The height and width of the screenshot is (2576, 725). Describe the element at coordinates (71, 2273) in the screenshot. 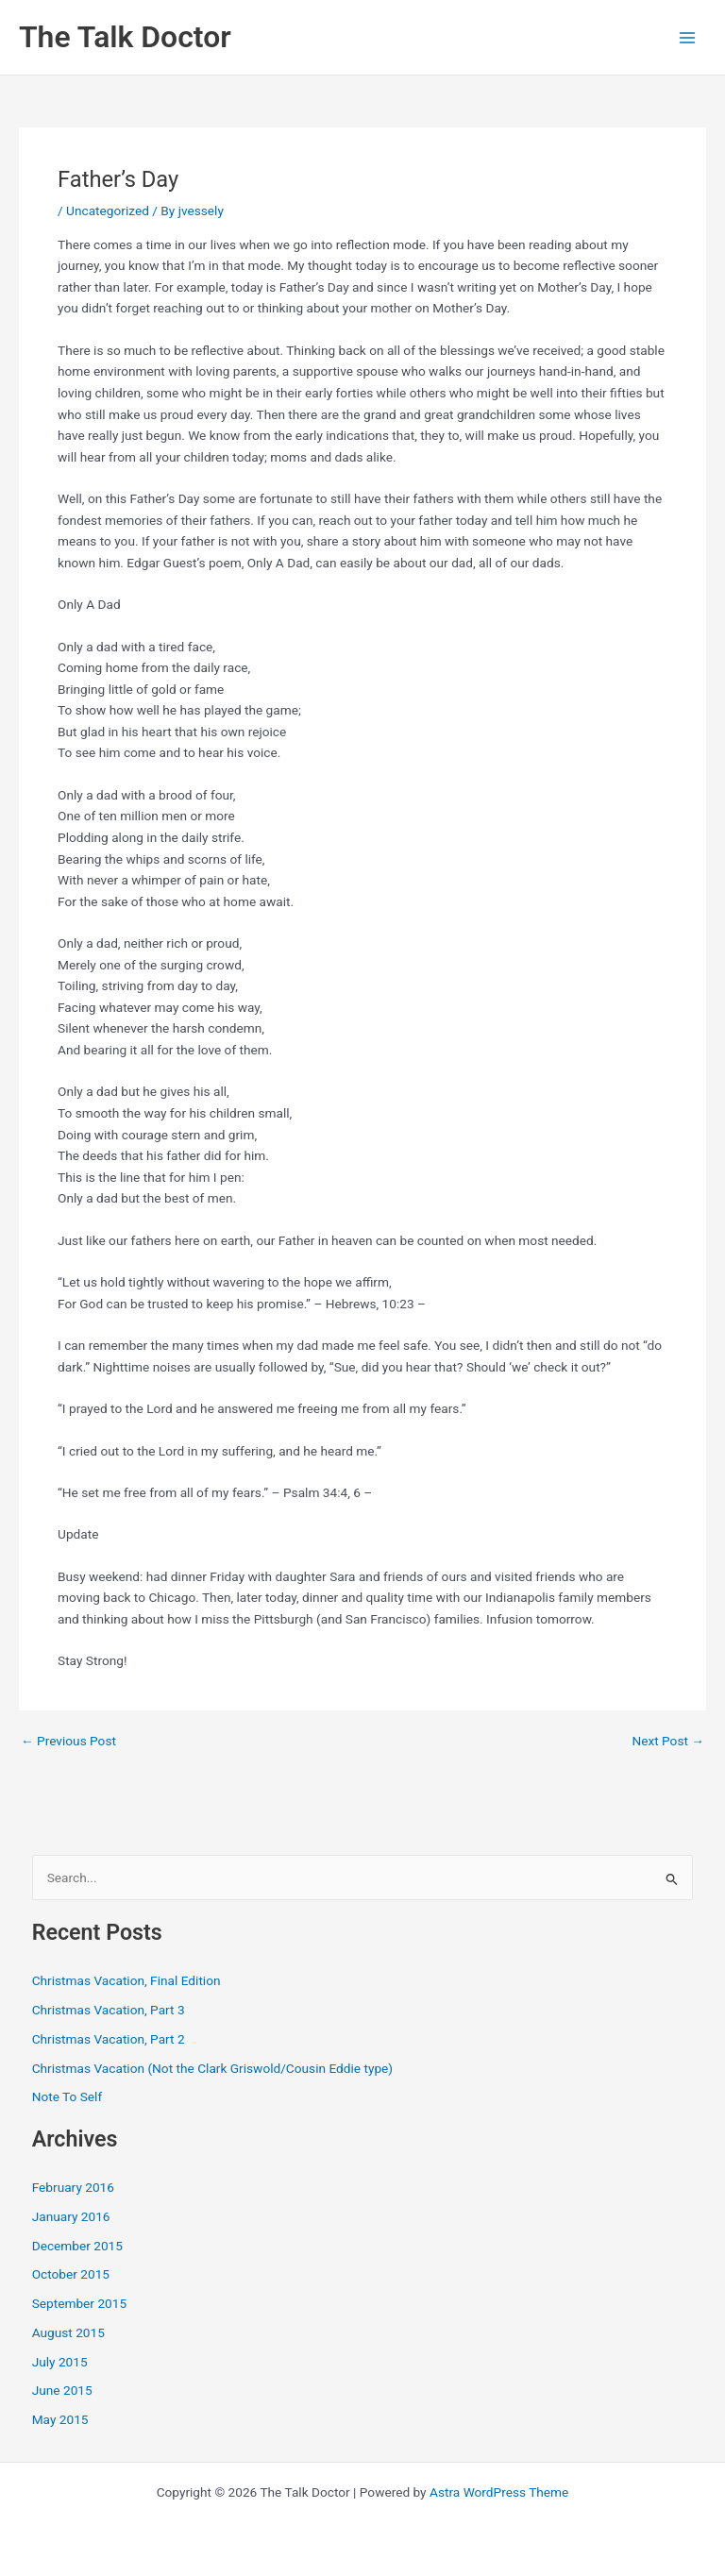

I see `October 2015` at that location.